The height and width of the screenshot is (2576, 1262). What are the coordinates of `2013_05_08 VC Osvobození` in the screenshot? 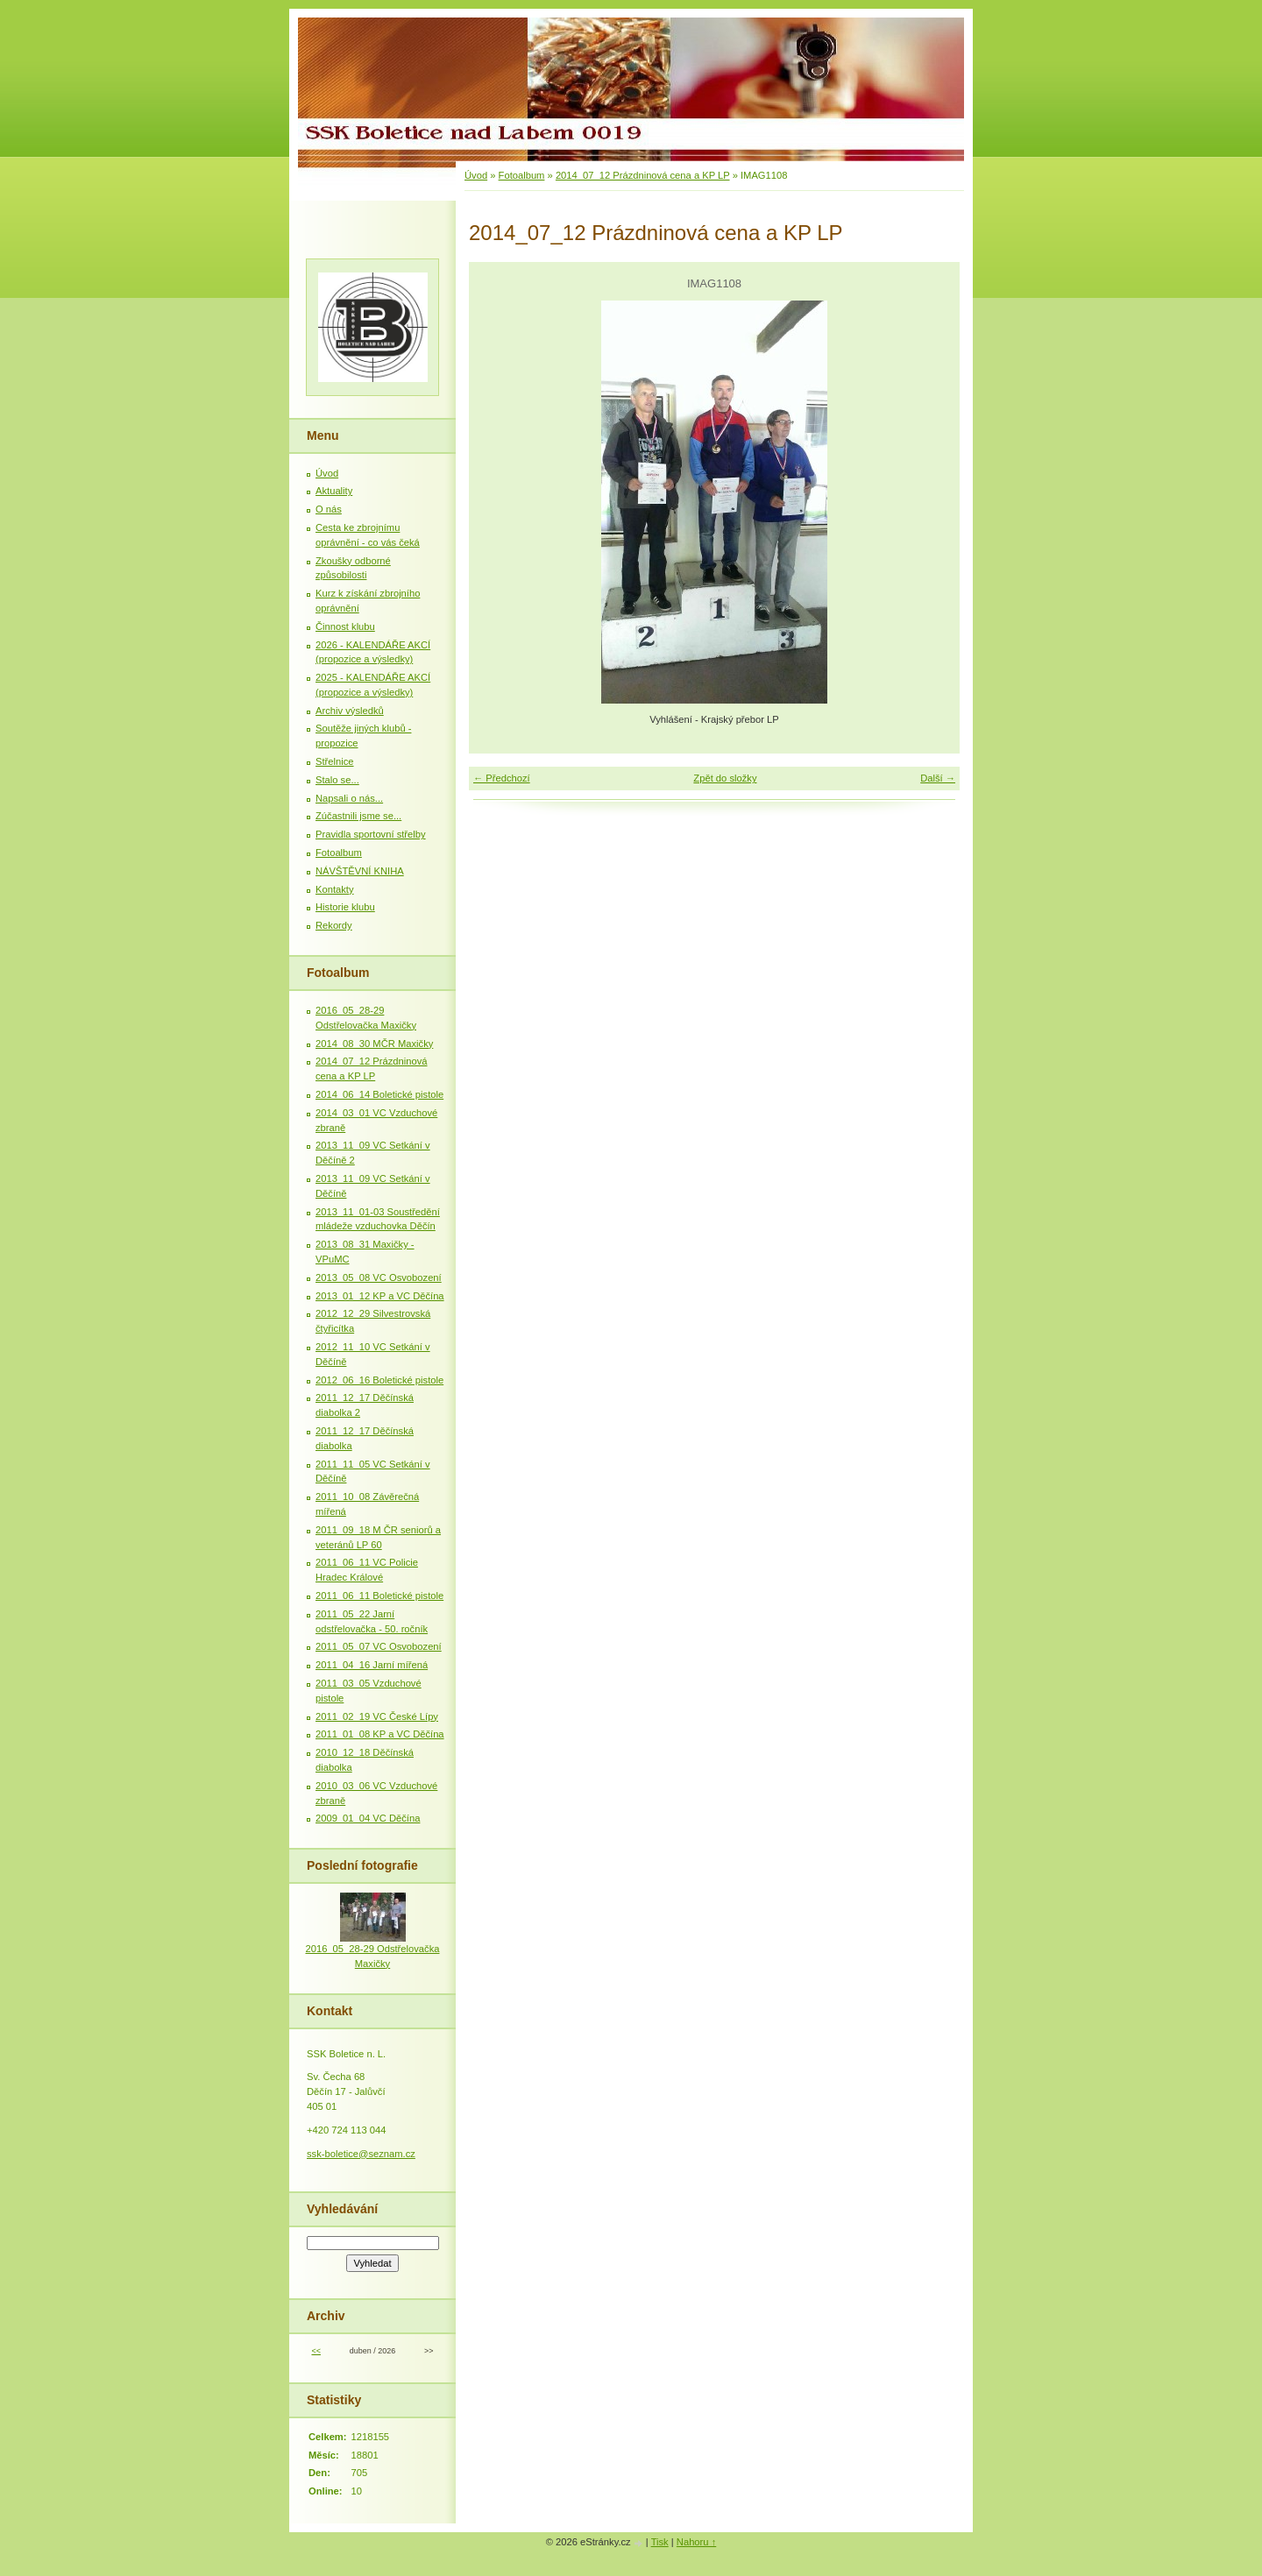 It's located at (379, 1277).